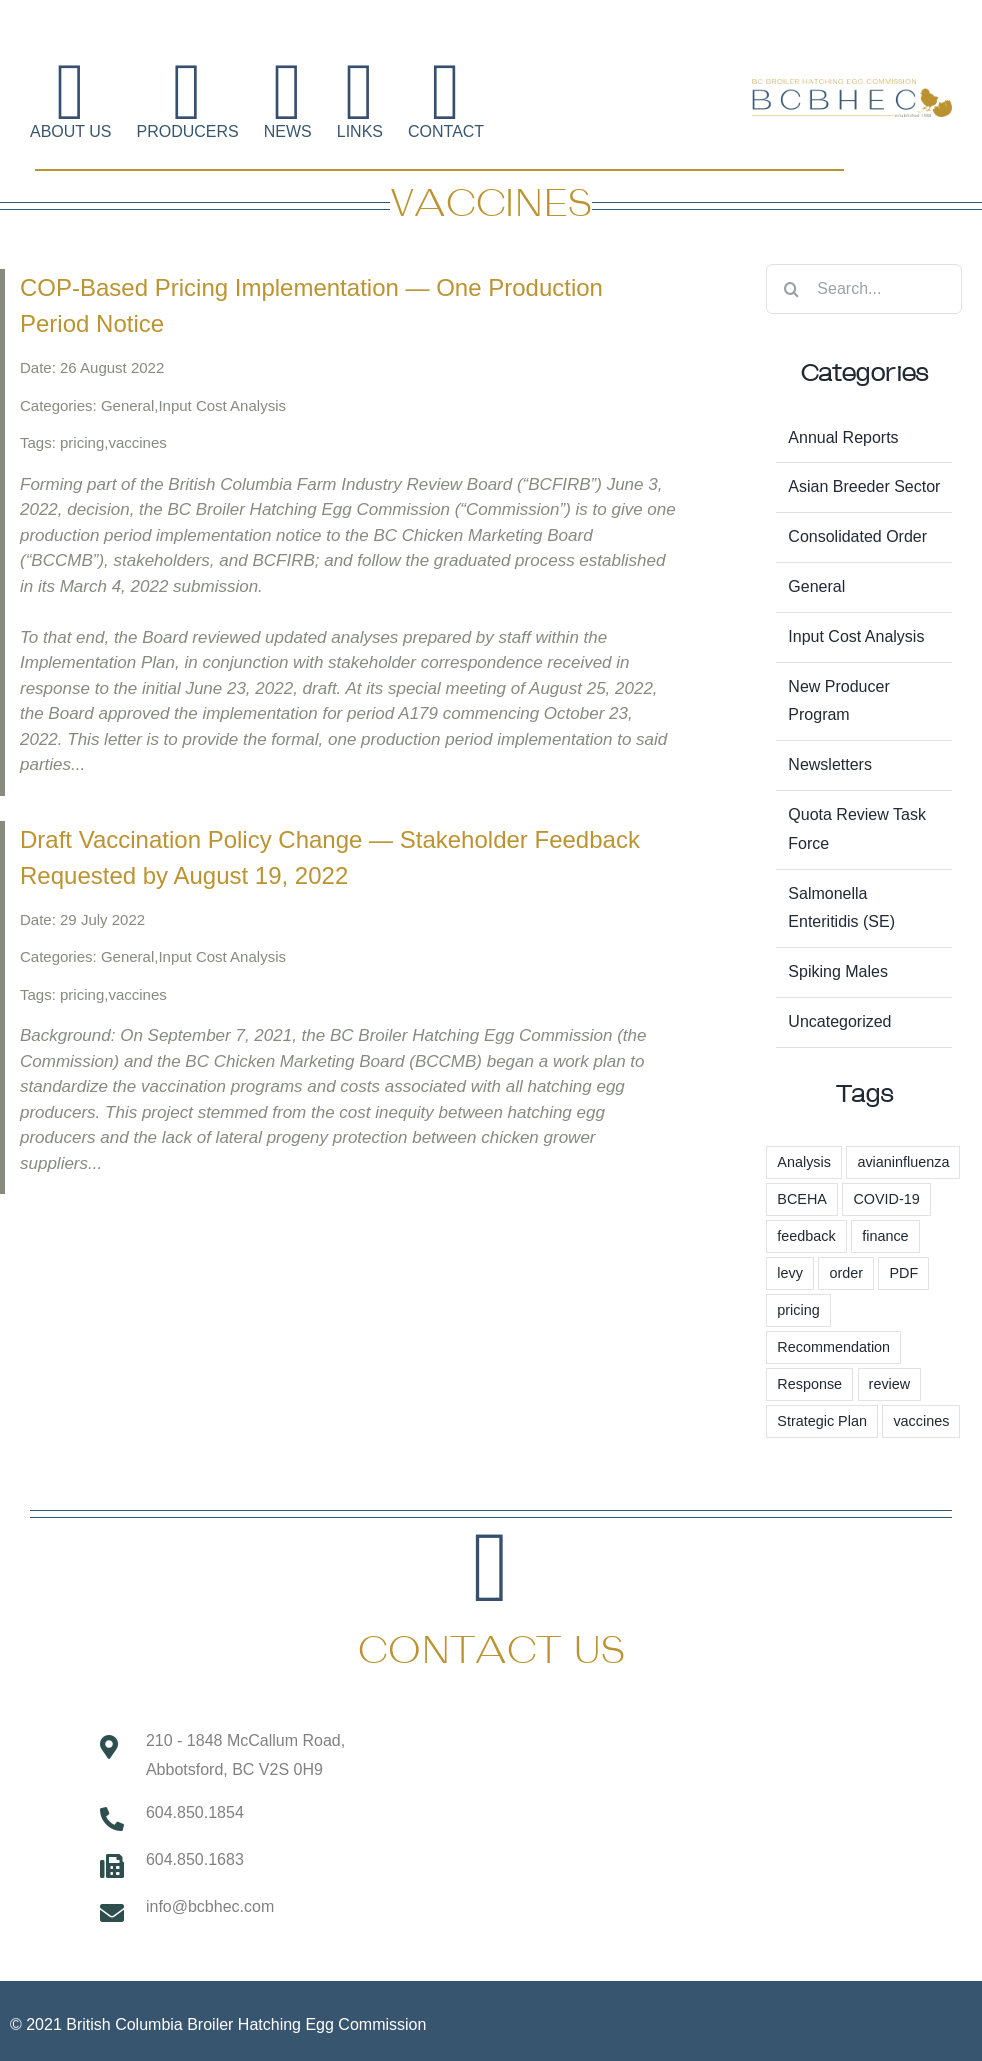 This screenshot has width=982, height=2061. What do you see at coordinates (833, 1347) in the screenshot?
I see `Recommendation [Recommendation (1 item)]` at bounding box center [833, 1347].